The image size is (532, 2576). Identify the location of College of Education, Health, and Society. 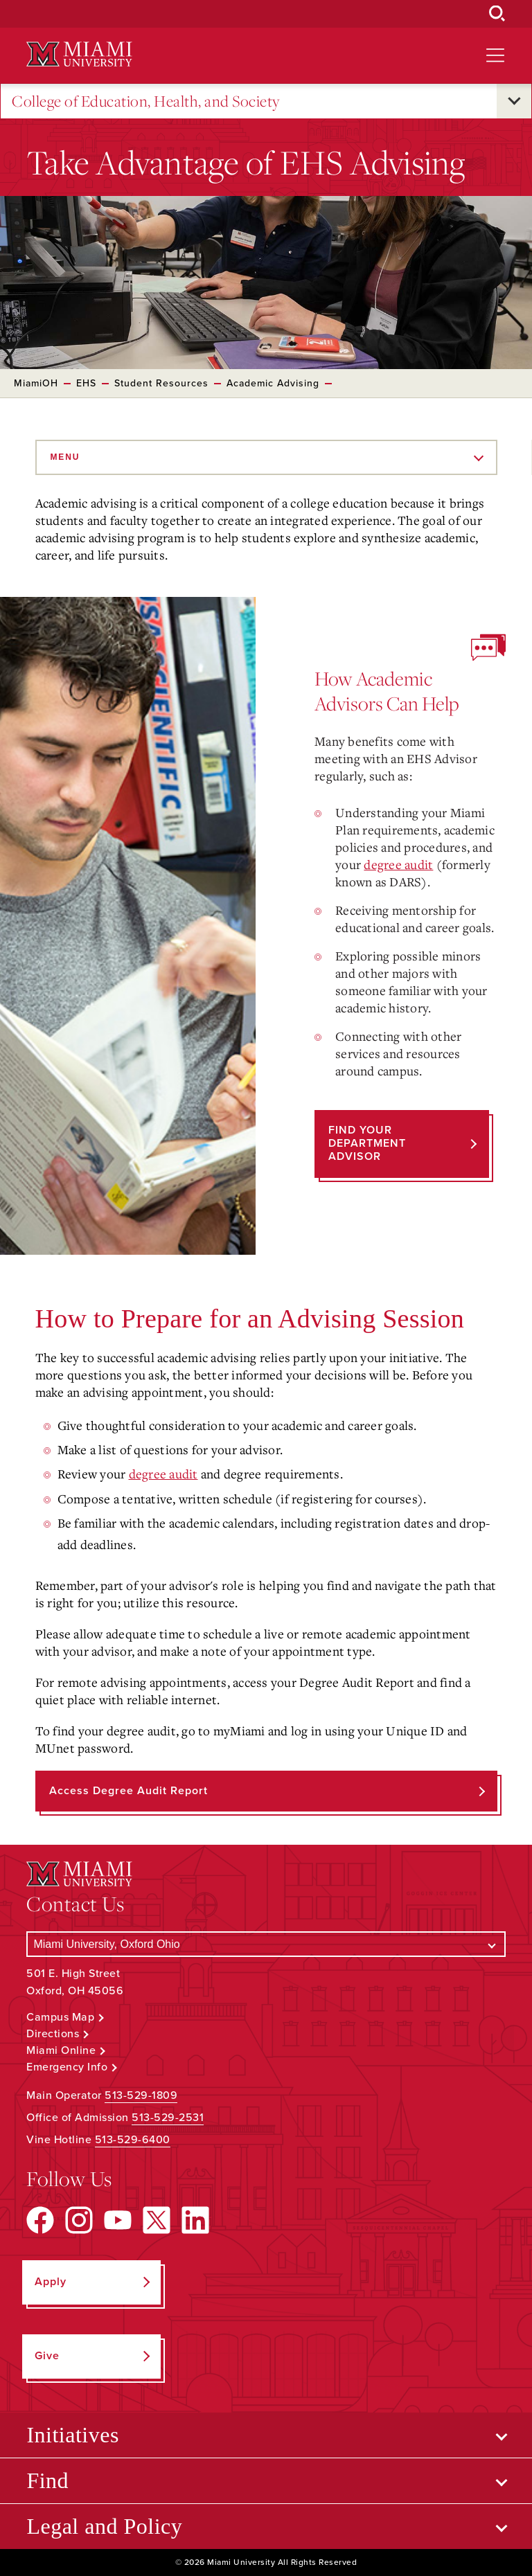
(146, 101).